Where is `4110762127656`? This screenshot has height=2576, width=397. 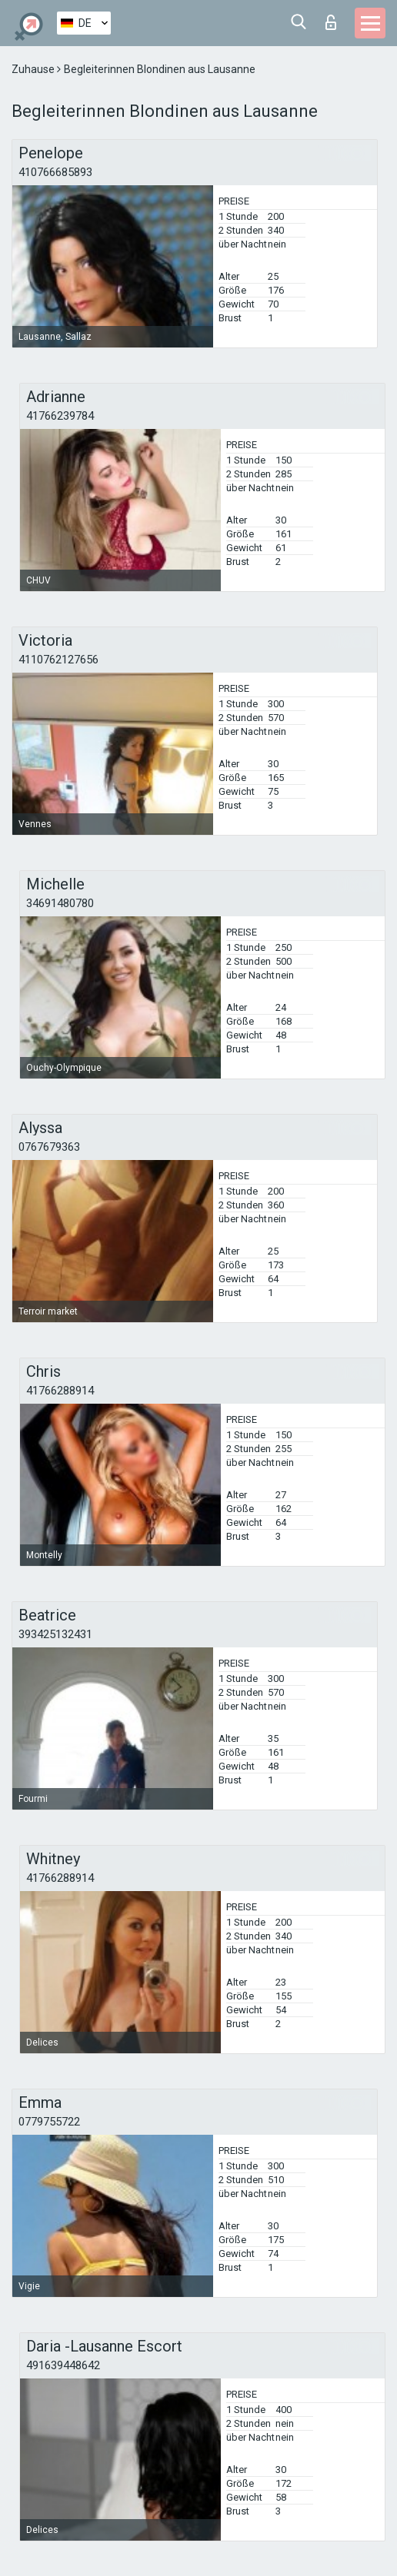
4110762127656 is located at coordinates (58, 659).